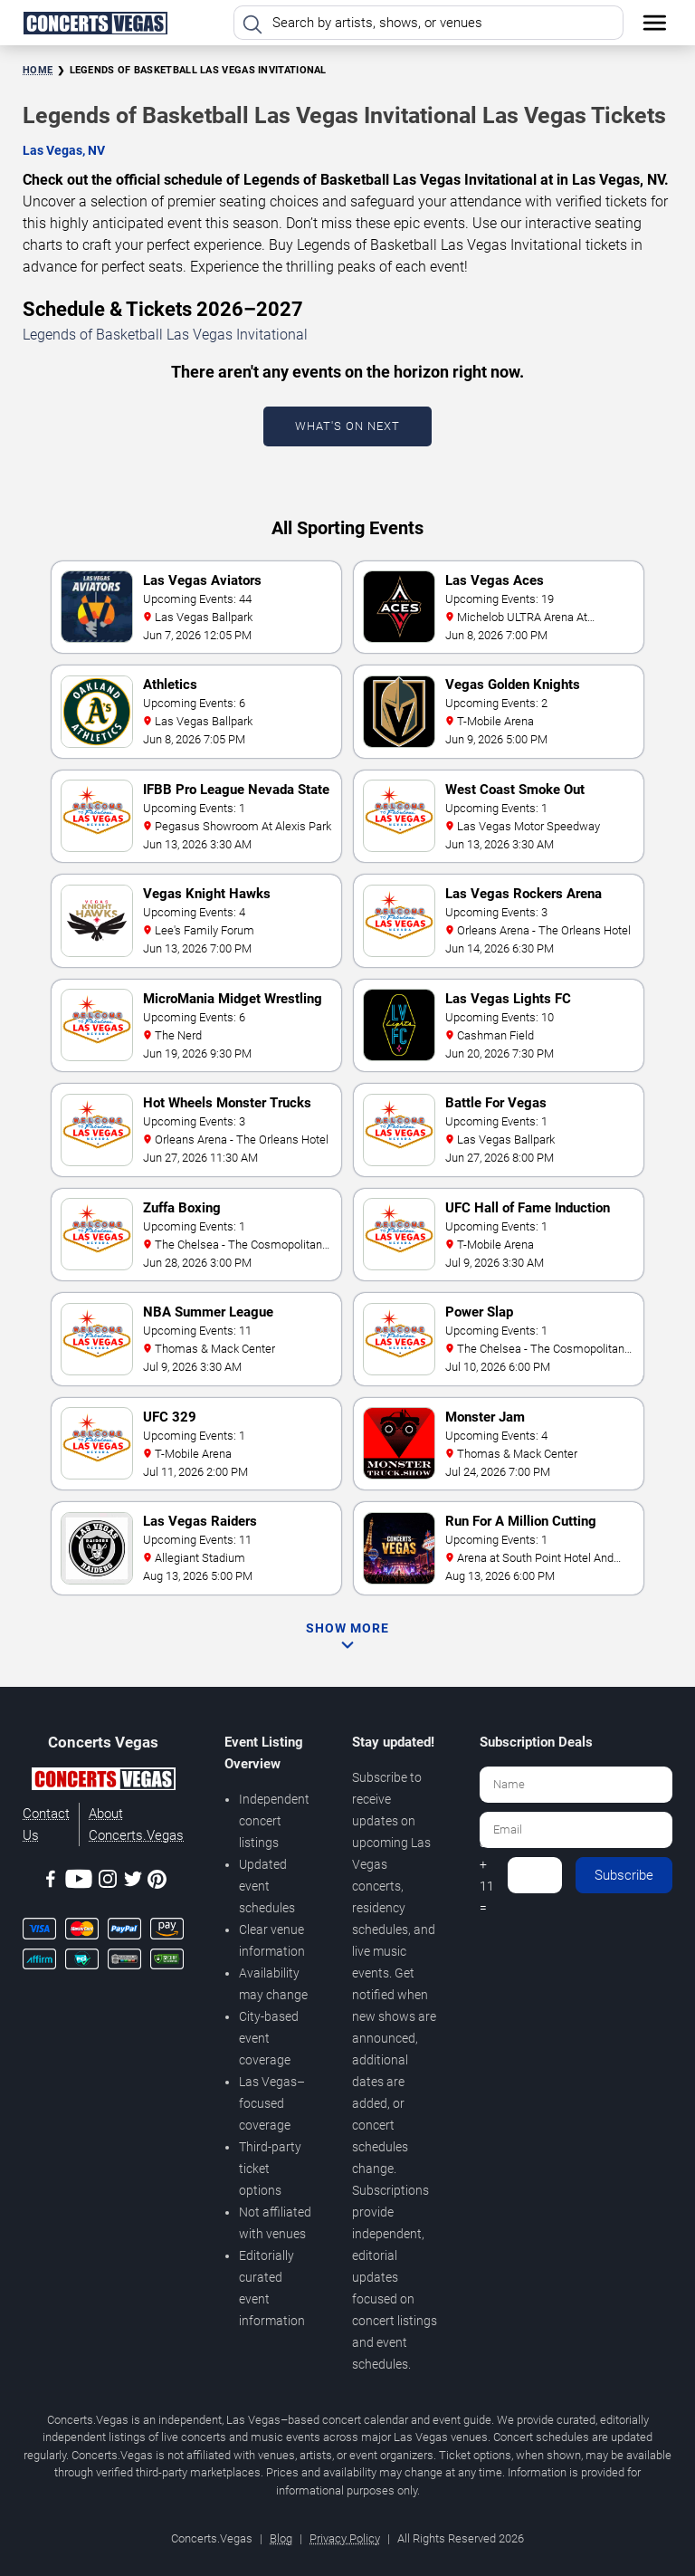 The image size is (695, 2576). I want to click on [Twitter], so click(133, 1882).